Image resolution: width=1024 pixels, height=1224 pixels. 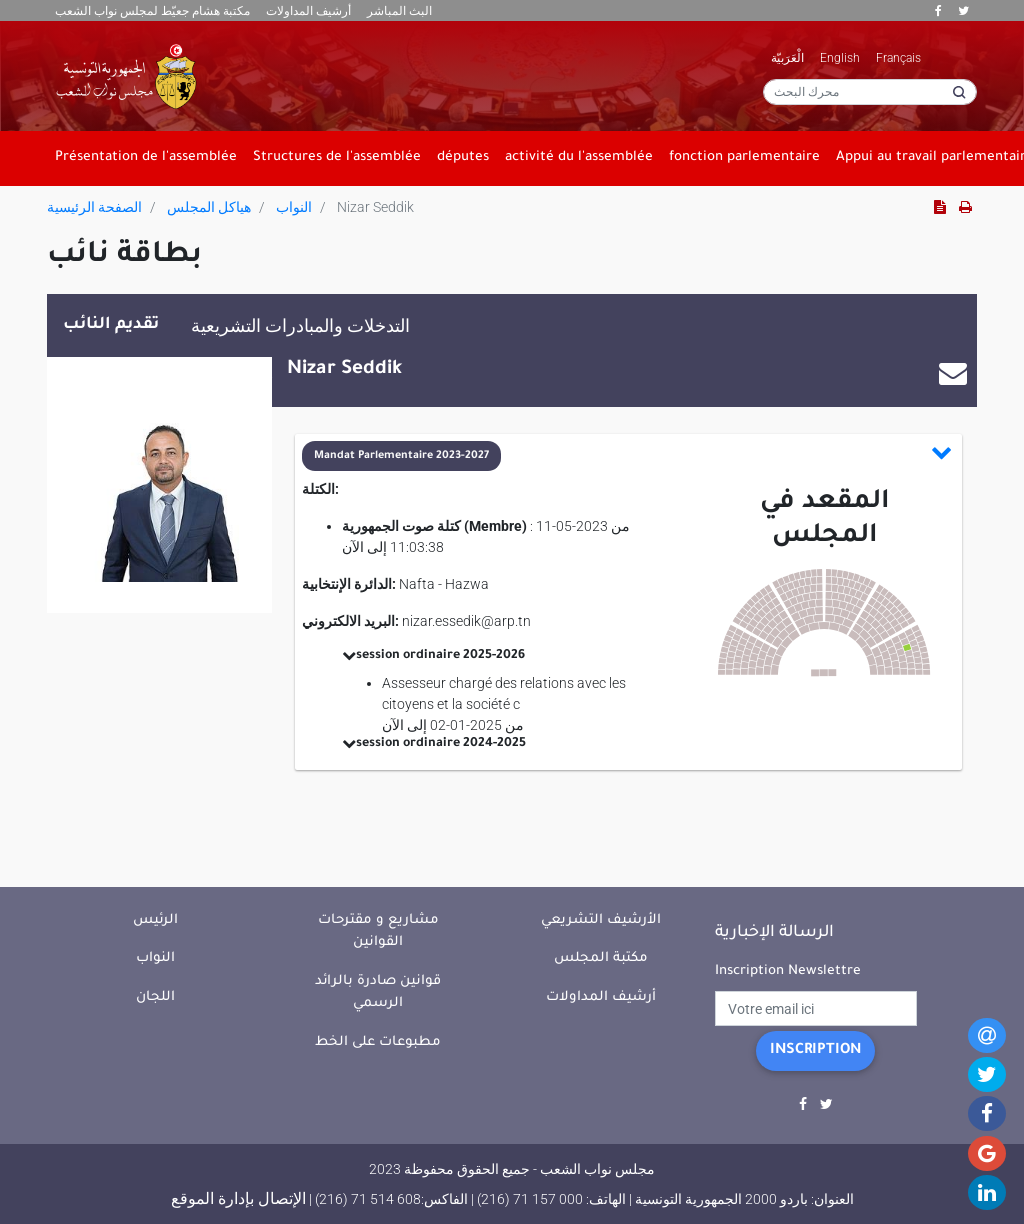 What do you see at coordinates (788, 971) in the screenshot?
I see `Inscription Newslettre` at bounding box center [788, 971].